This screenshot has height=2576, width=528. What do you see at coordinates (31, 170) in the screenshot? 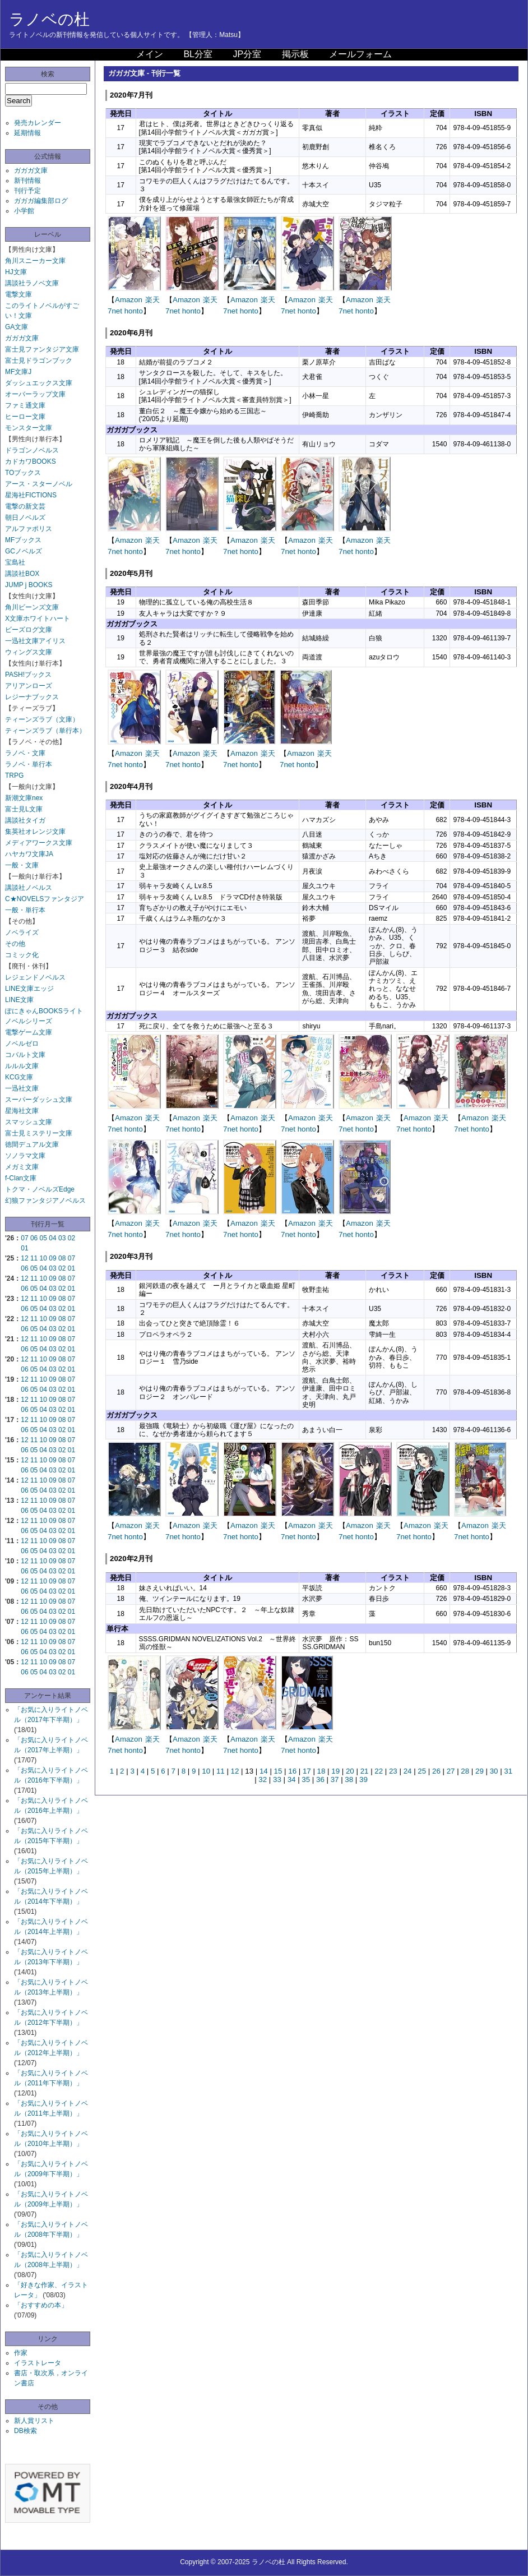
I see `ガガガ文庫` at bounding box center [31, 170].